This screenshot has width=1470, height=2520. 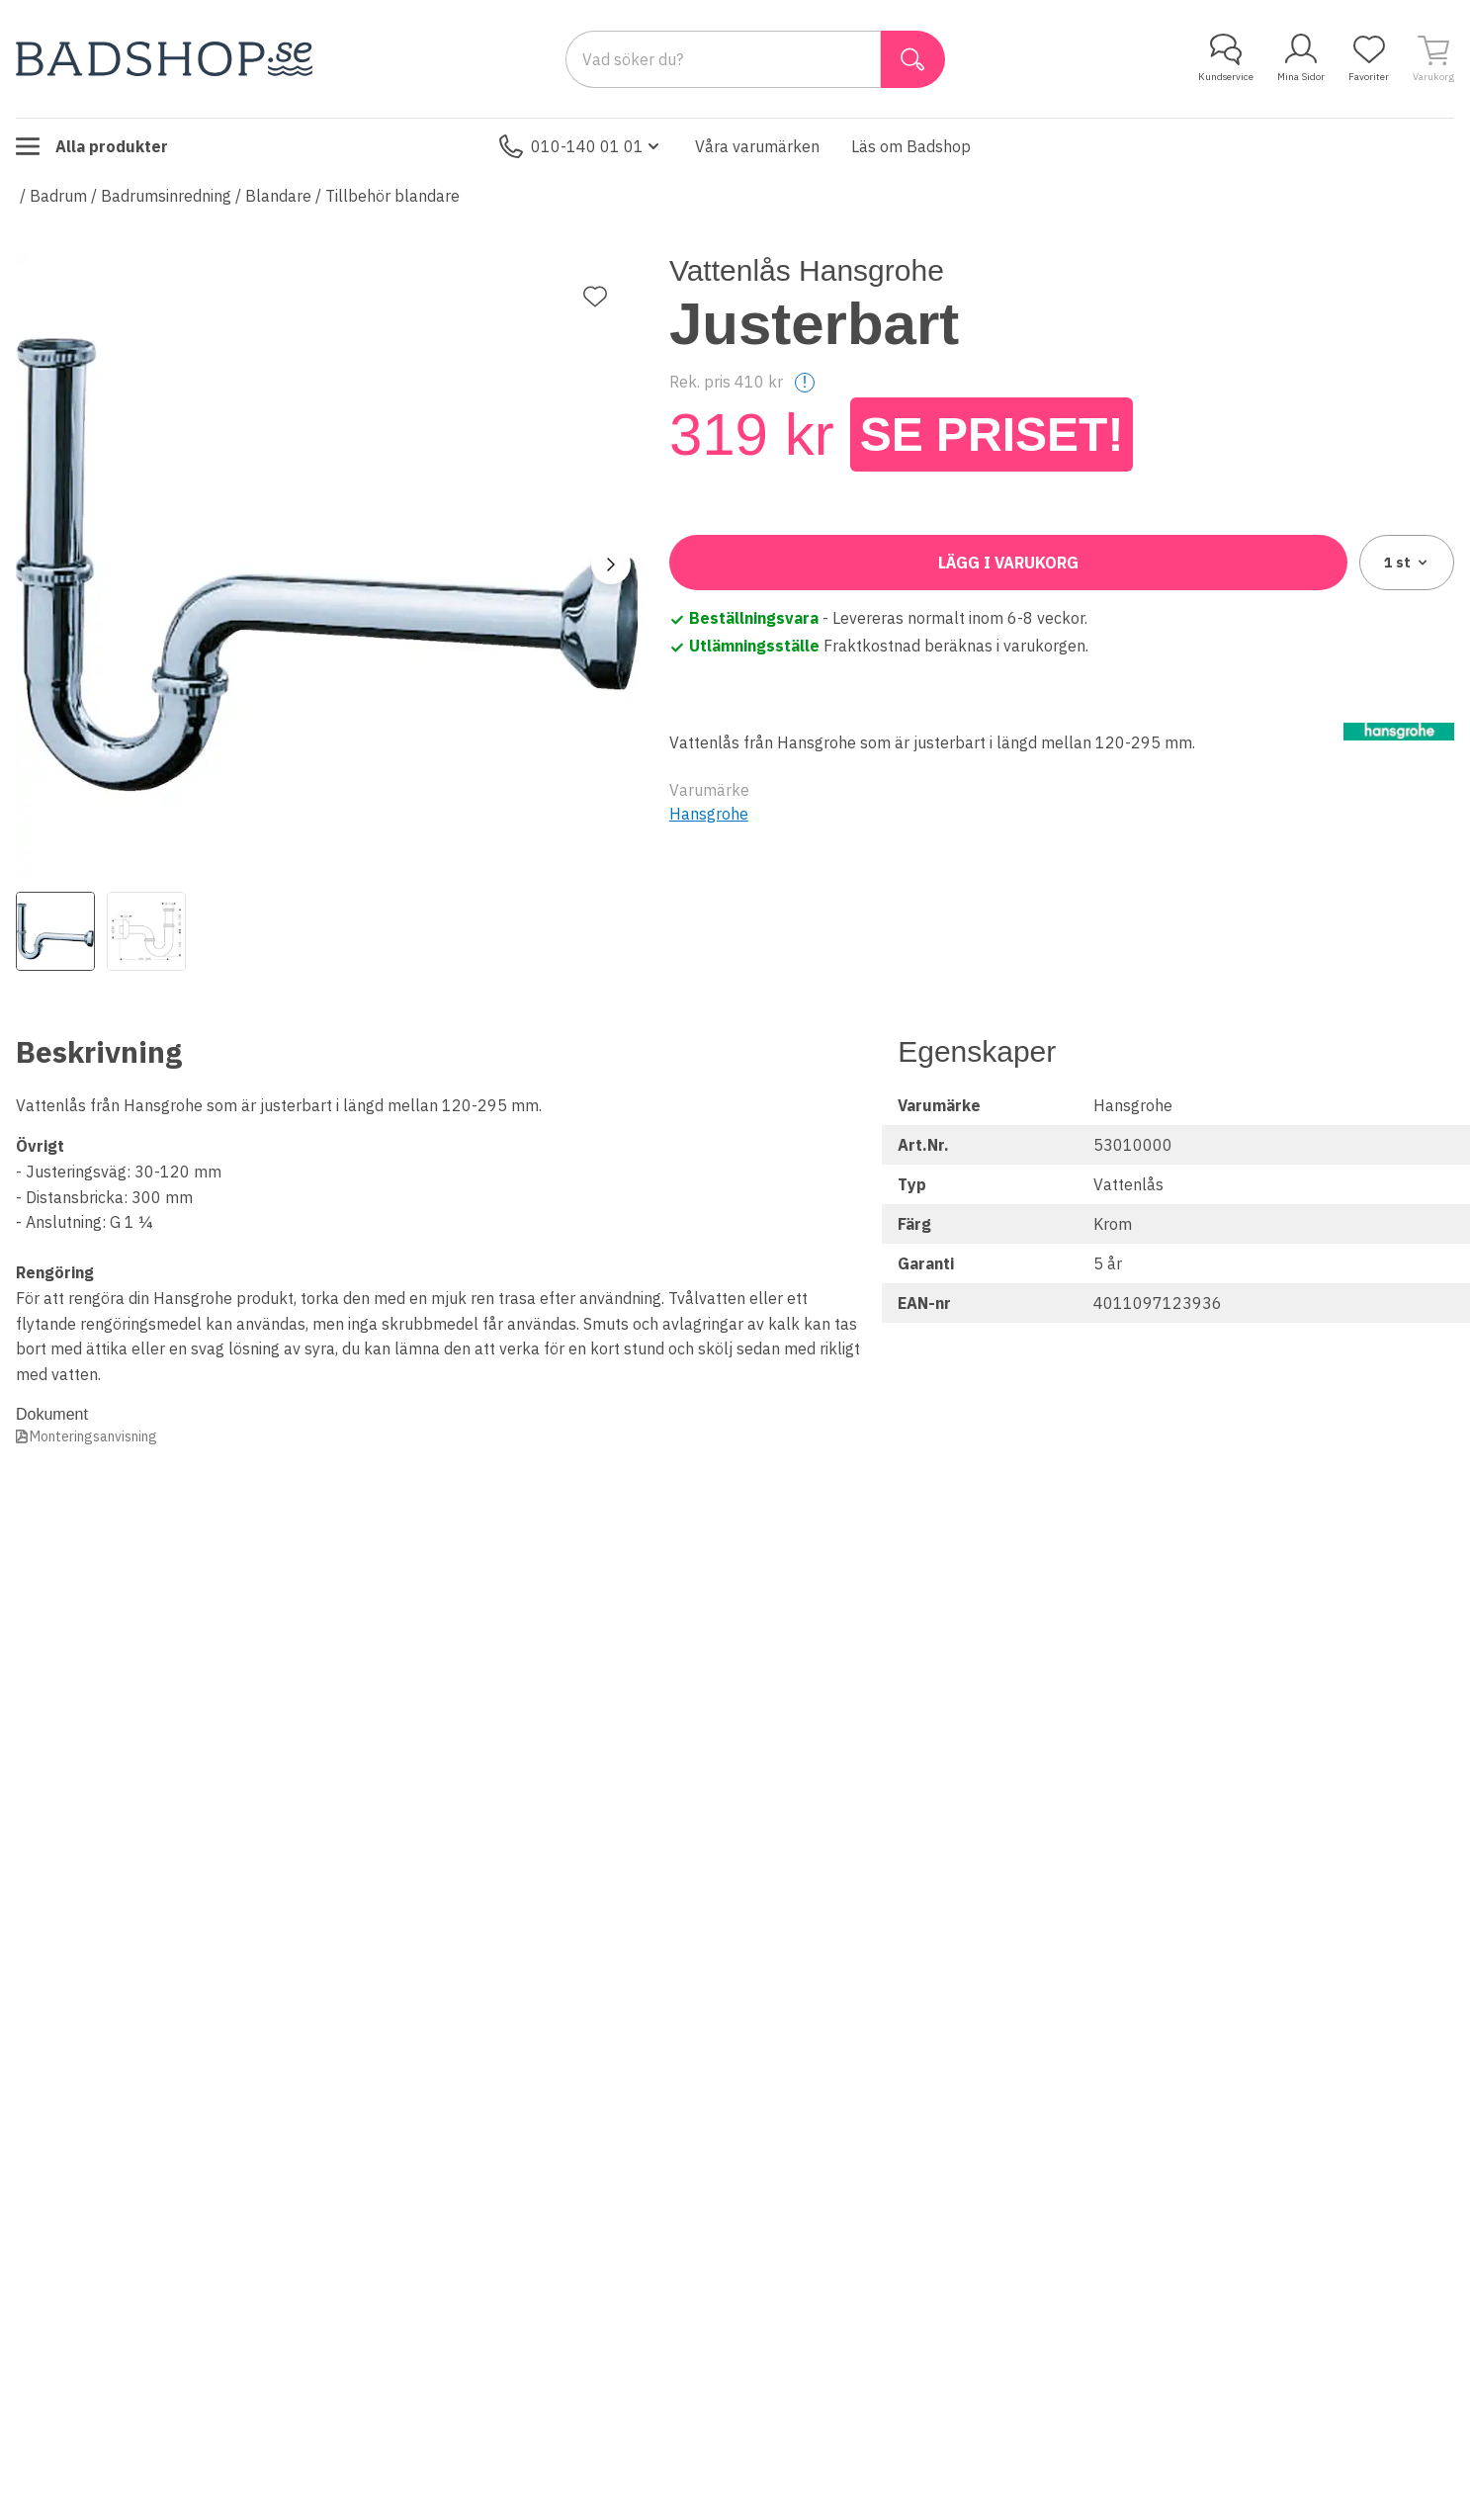 What do you see at coordinates (392, 196) in the screenshot?
I see `Tillbehör blandare` at bounding box center [392, 196].